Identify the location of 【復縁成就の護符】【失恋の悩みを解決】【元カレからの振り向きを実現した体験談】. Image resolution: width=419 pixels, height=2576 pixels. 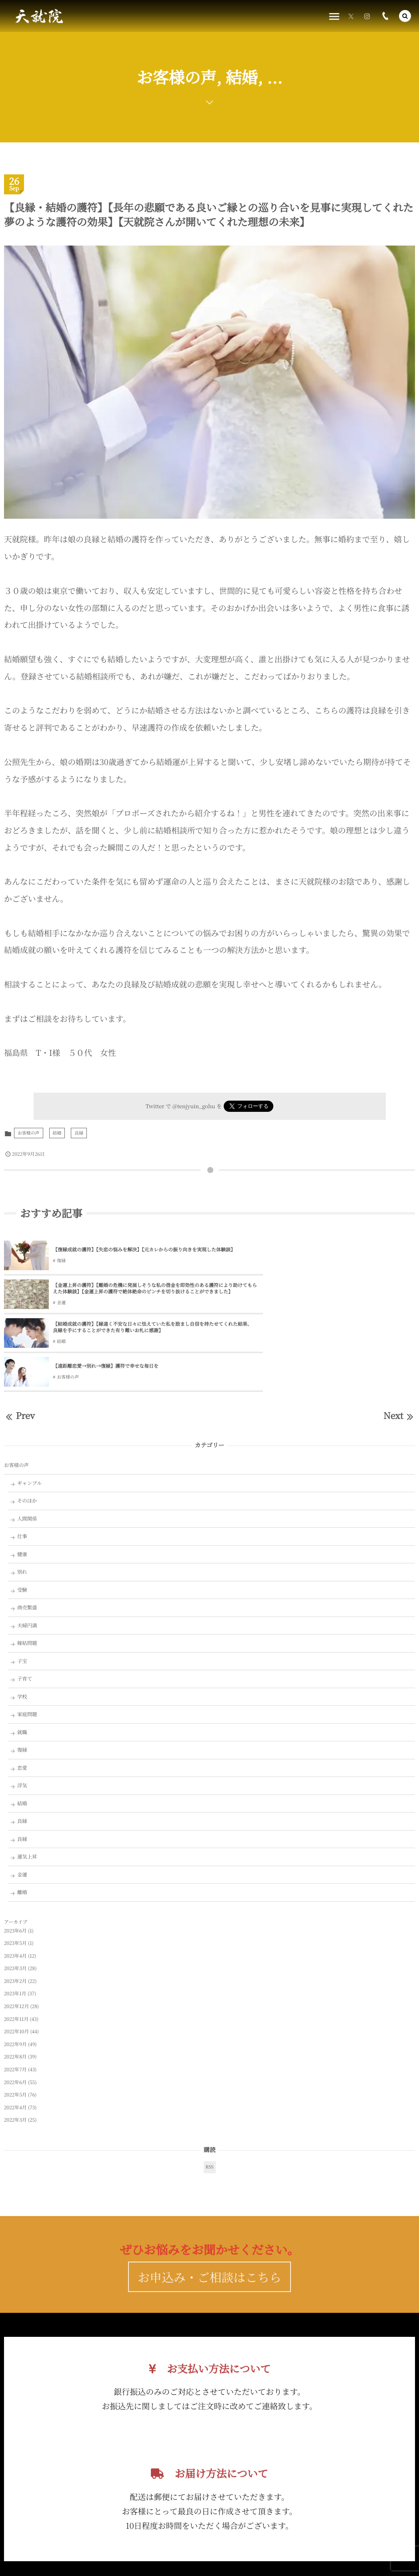
(125, 1250).